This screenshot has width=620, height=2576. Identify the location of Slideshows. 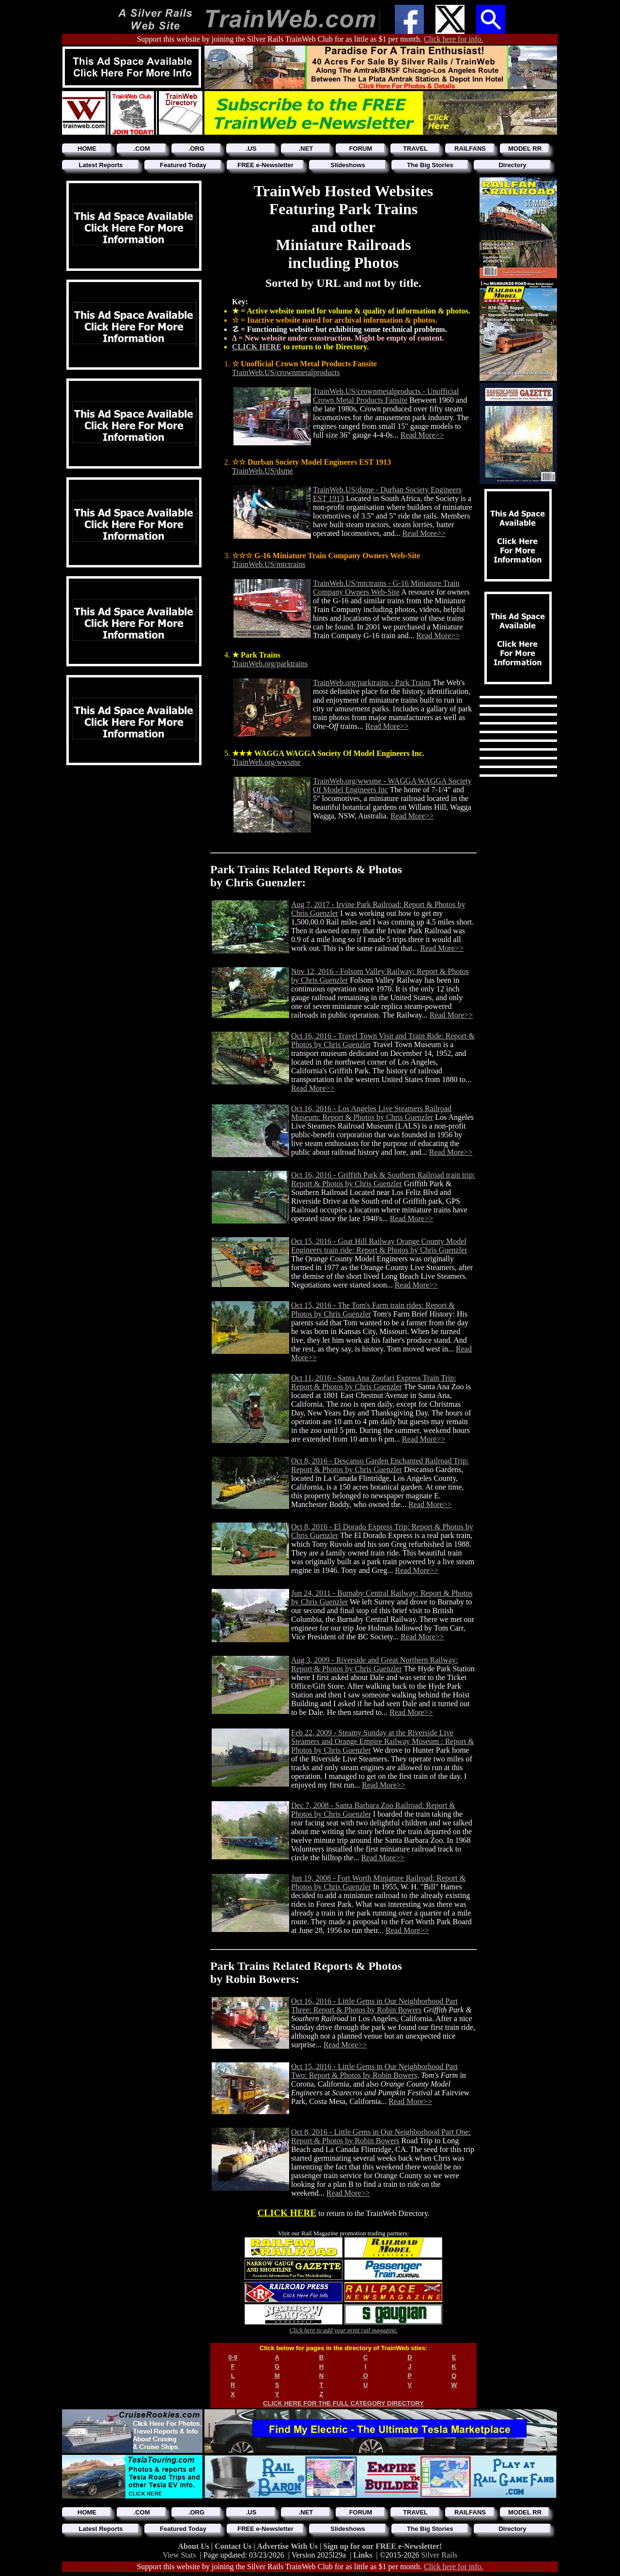
(347, 165).